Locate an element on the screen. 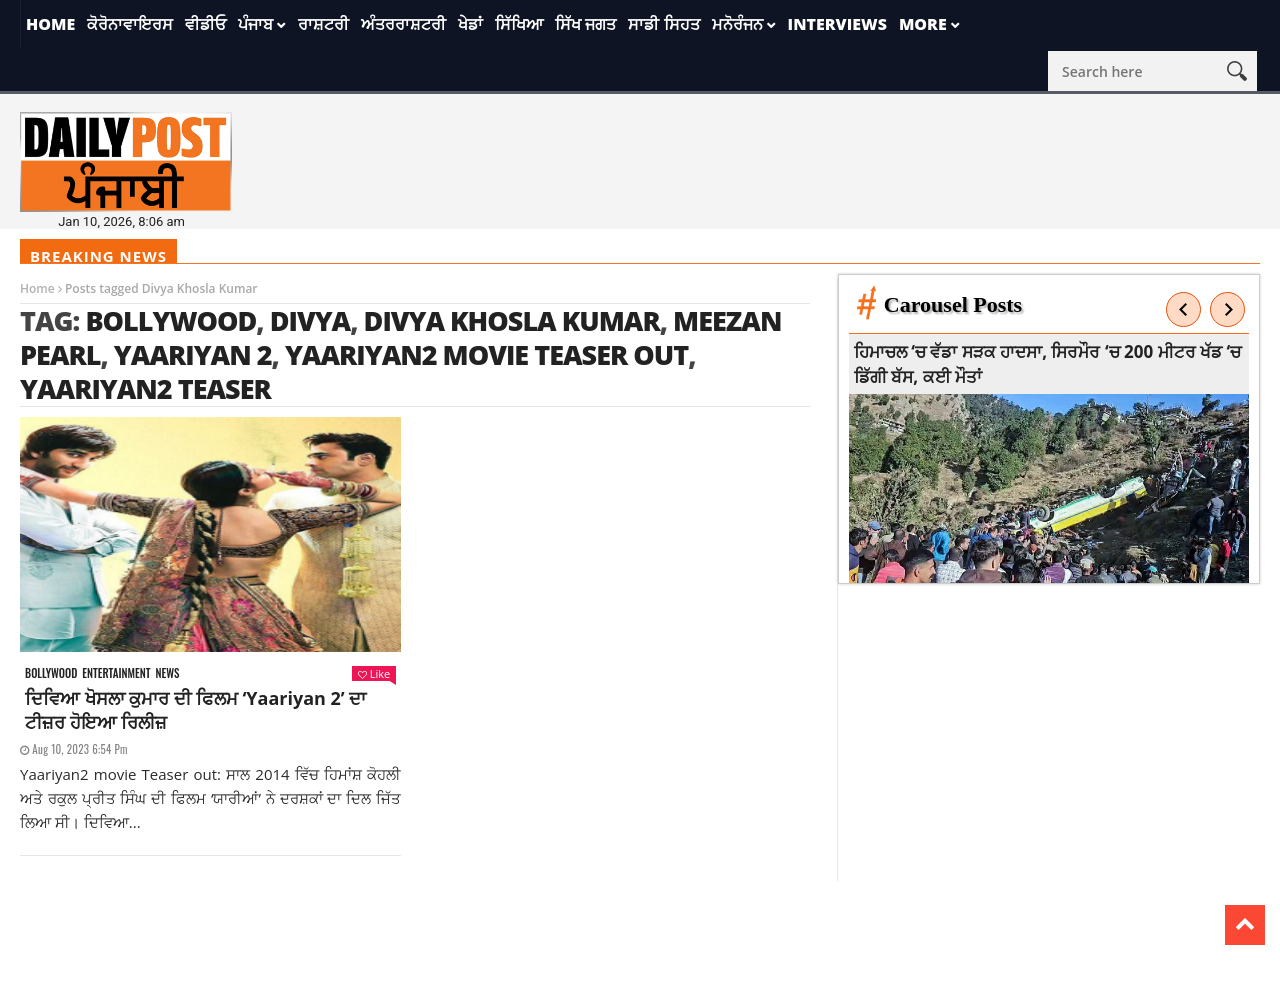 This screenshot has height=985, width=1280. More is located at coordinates (923, 24).